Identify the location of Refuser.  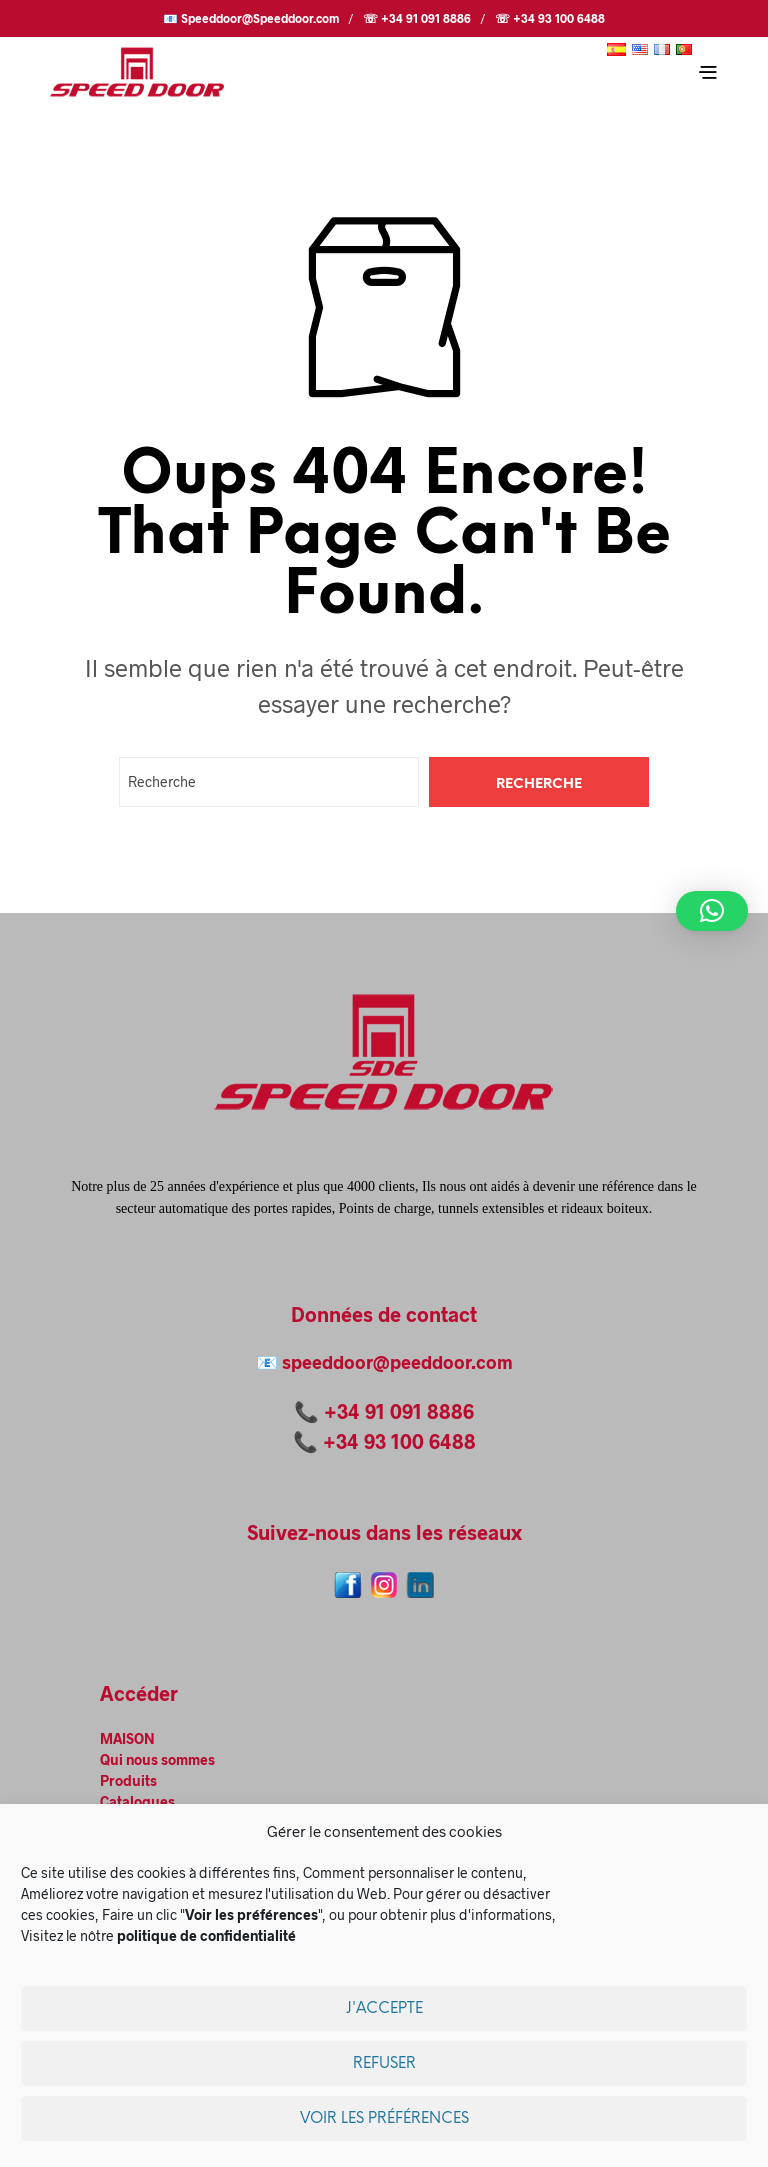
(384, 2064).